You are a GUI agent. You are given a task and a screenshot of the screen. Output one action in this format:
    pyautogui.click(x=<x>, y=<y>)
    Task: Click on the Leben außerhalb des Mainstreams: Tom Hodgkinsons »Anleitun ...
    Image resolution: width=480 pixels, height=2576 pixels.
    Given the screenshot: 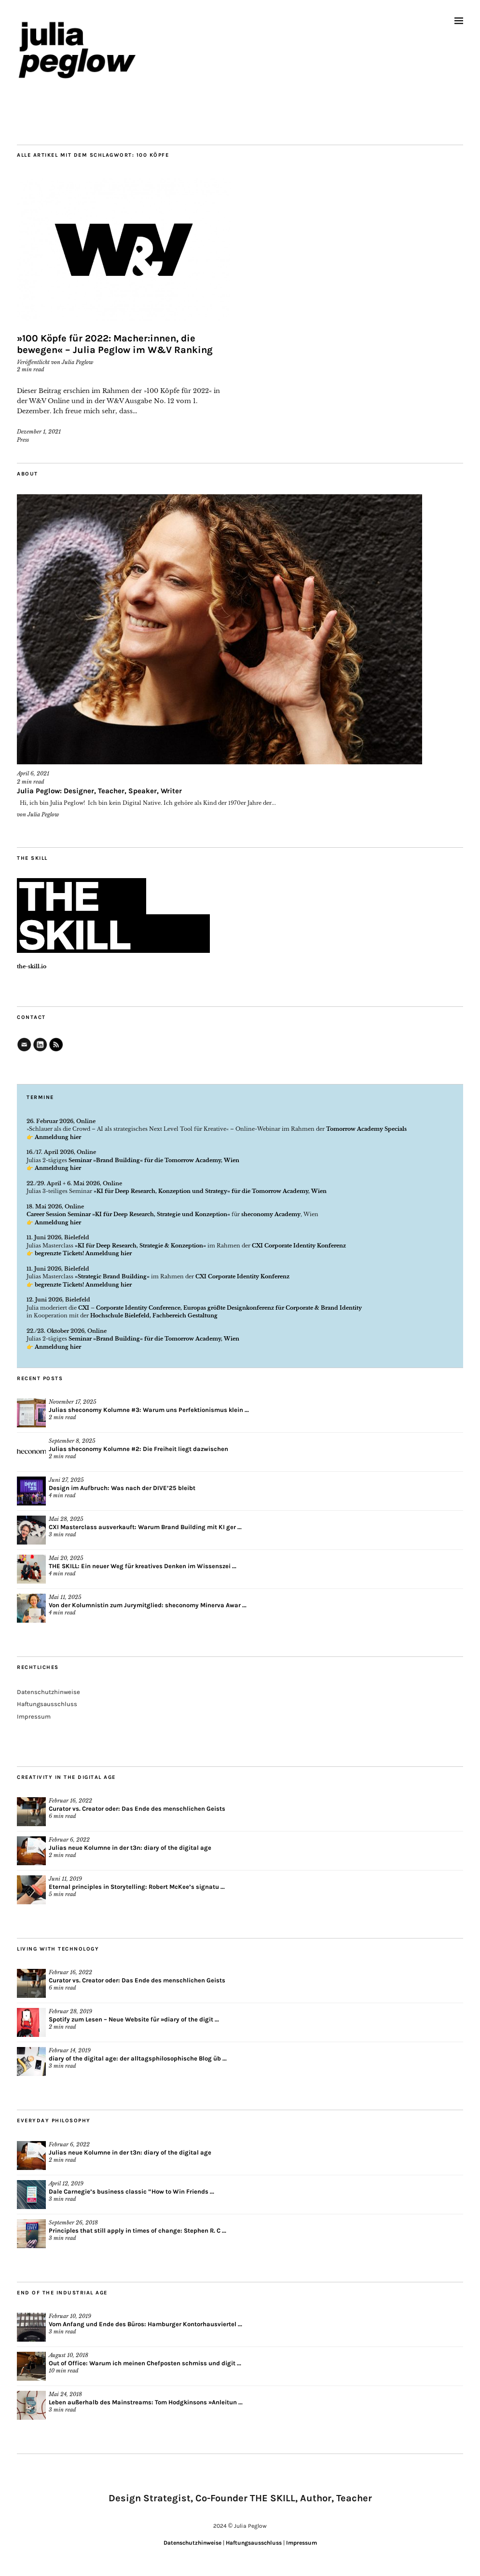 What is the action you would take?
    pyautogui.click(x=146, y=2402)
    